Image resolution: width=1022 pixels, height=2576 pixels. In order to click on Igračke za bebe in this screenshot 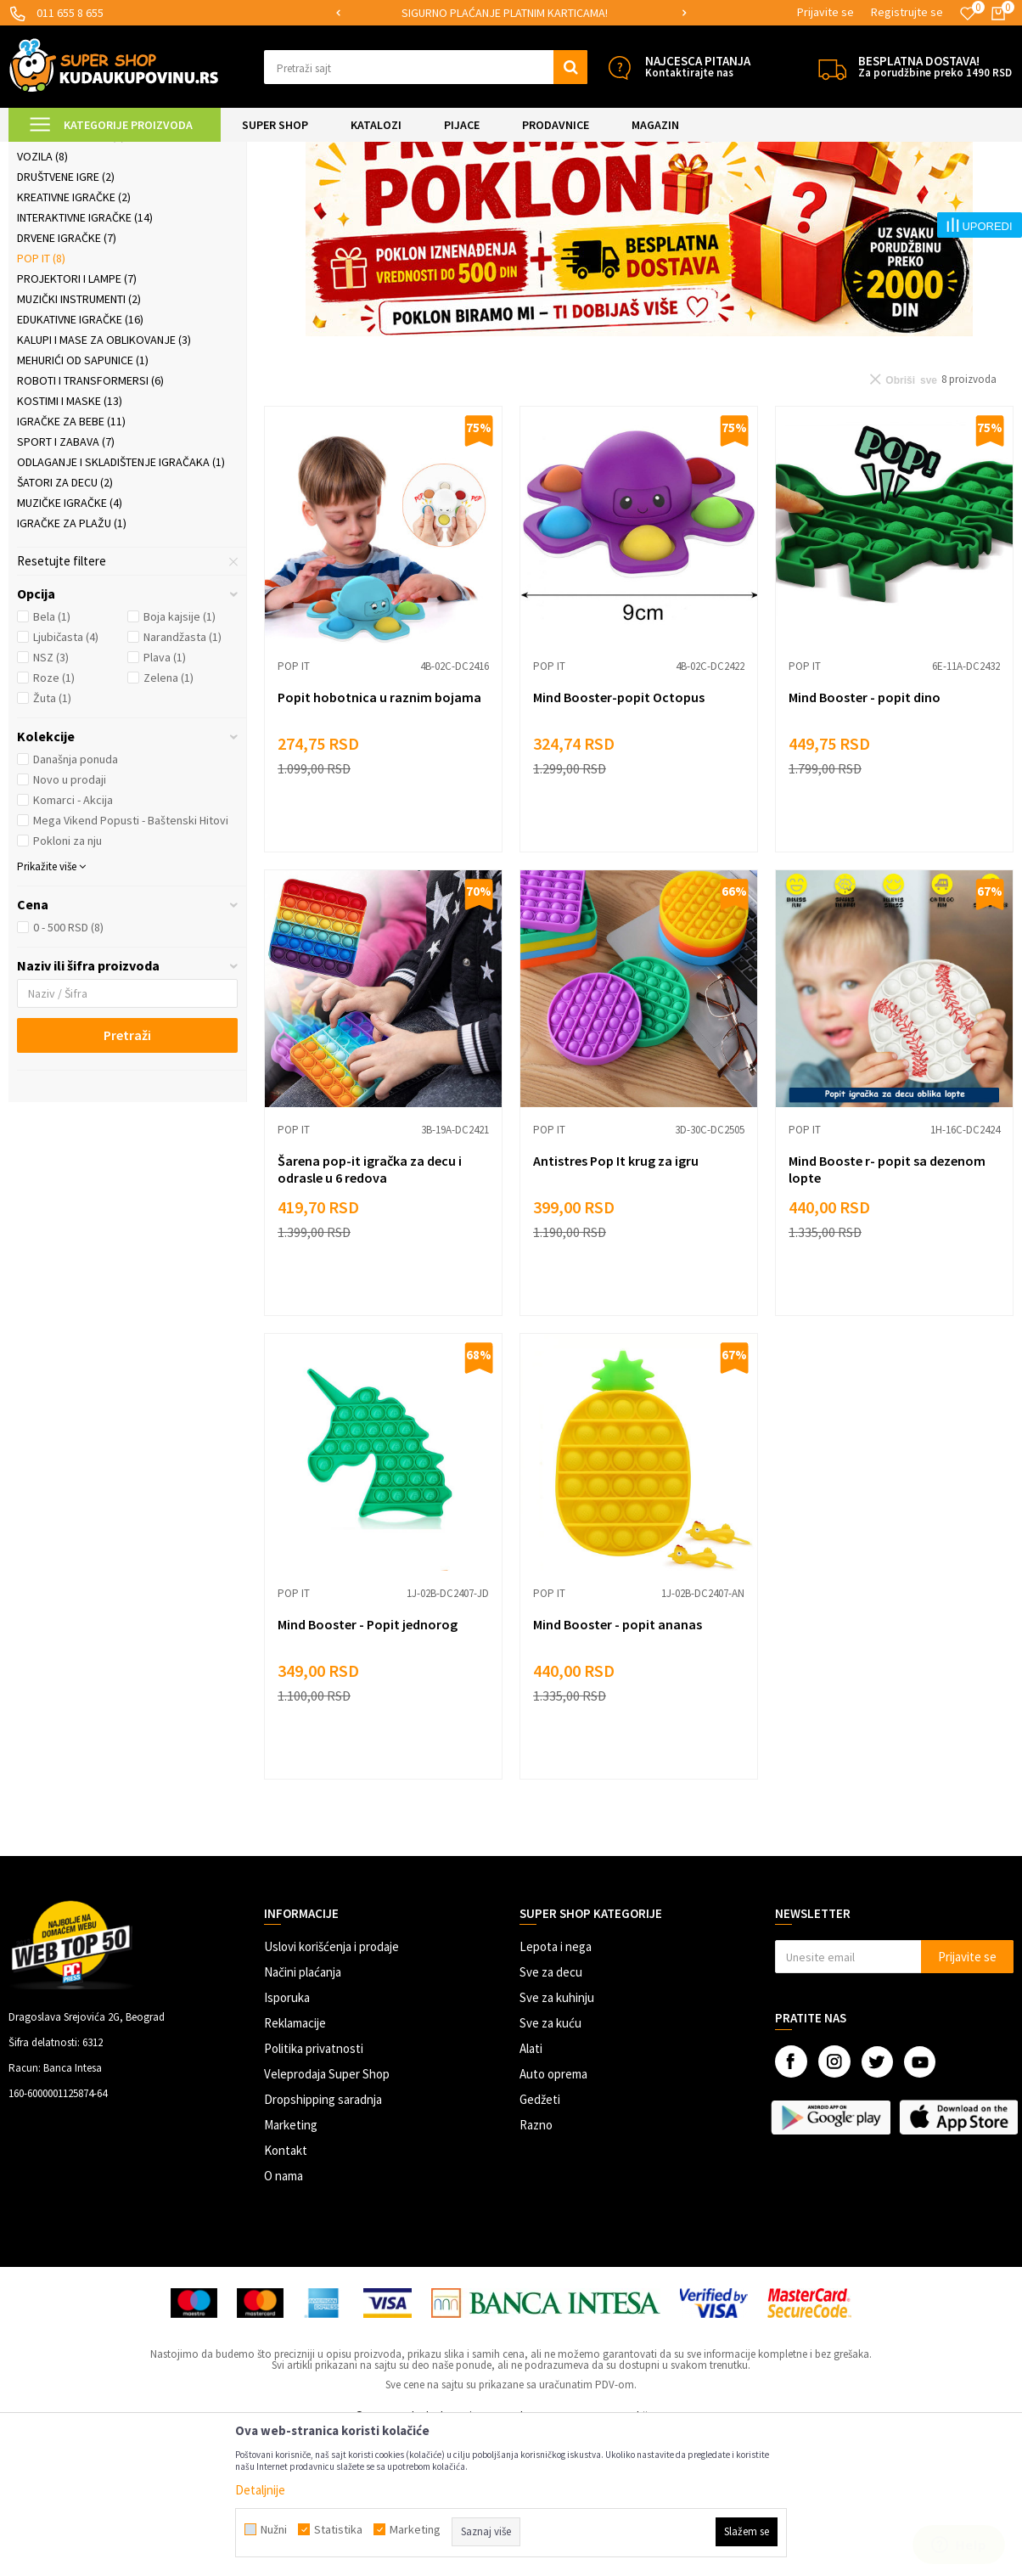, I will do `click(71, 563)`.